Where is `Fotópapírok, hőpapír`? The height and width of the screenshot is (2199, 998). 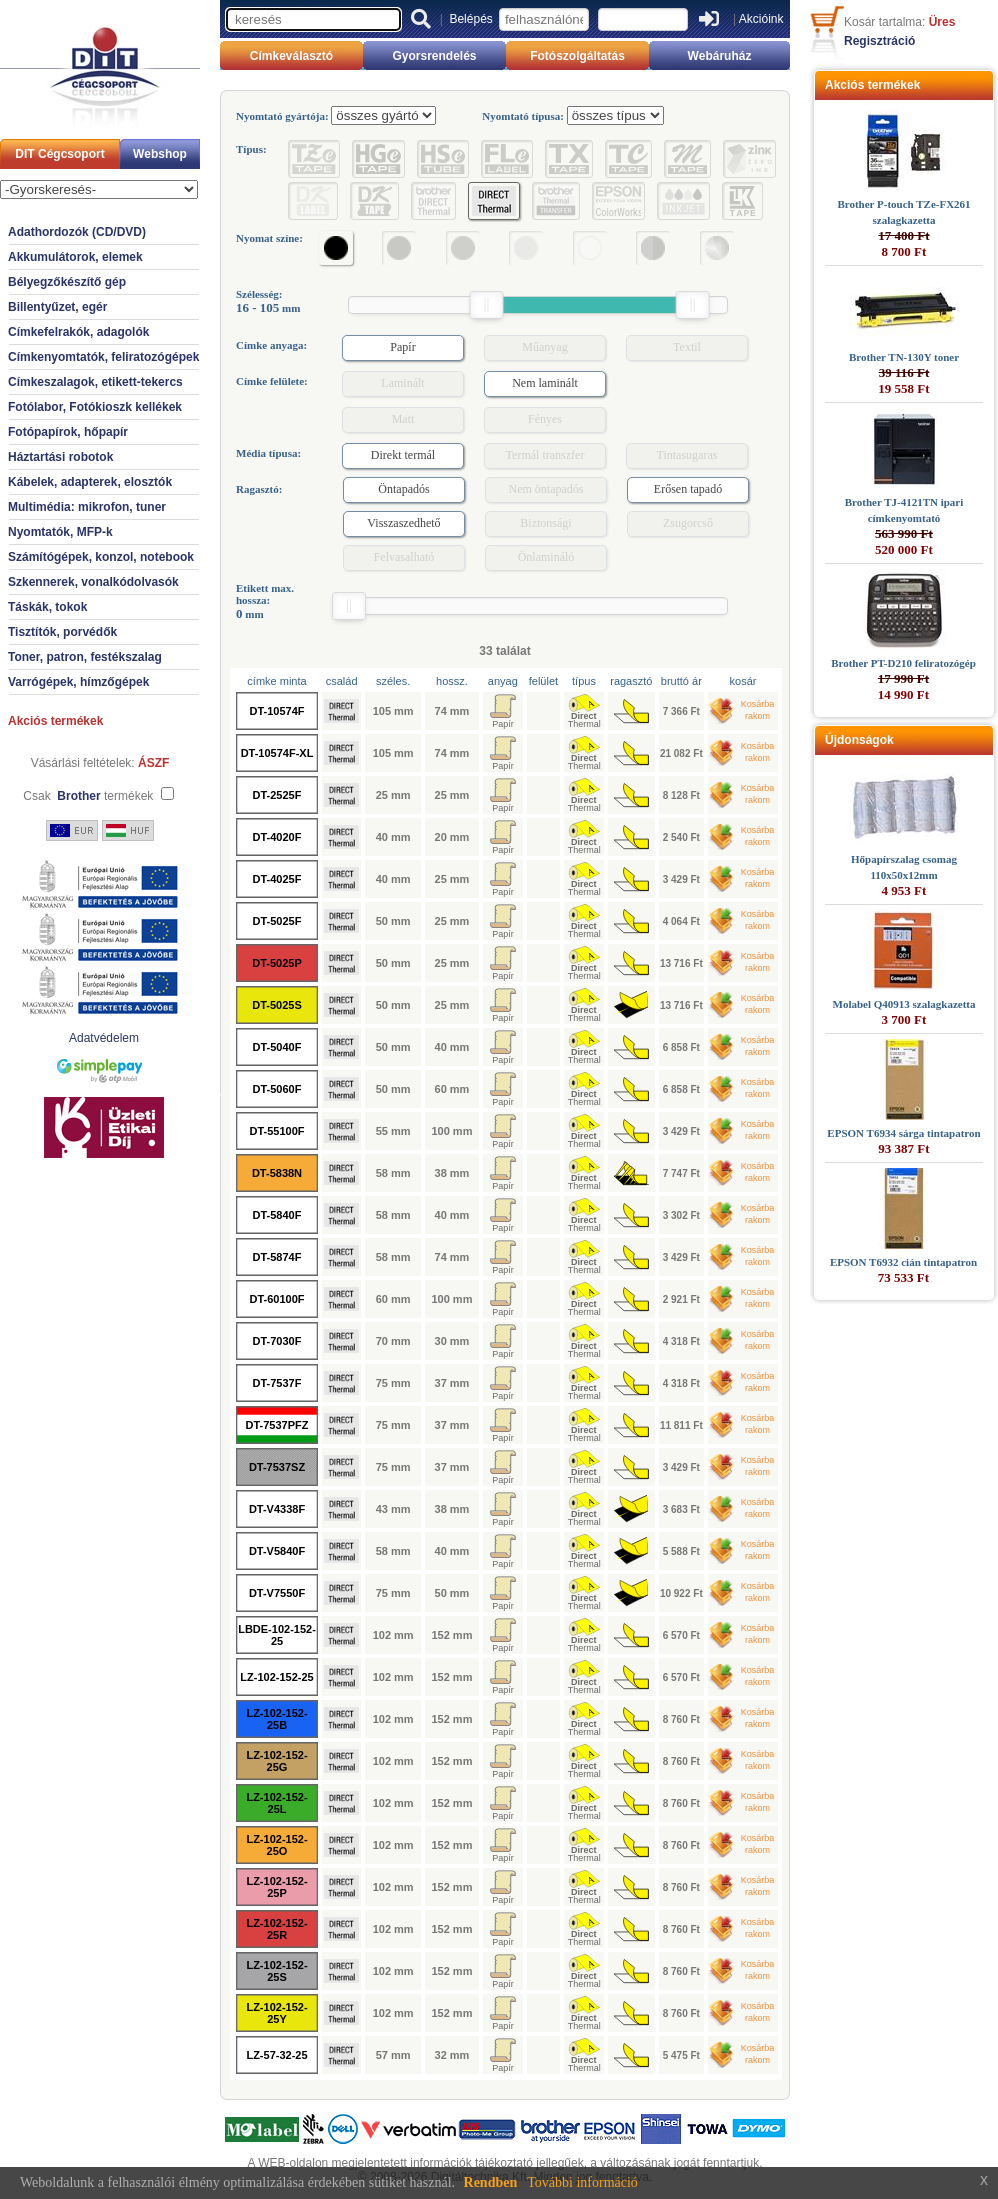 Fotópapírok, hőpapír is located at coordinates (68, 432).